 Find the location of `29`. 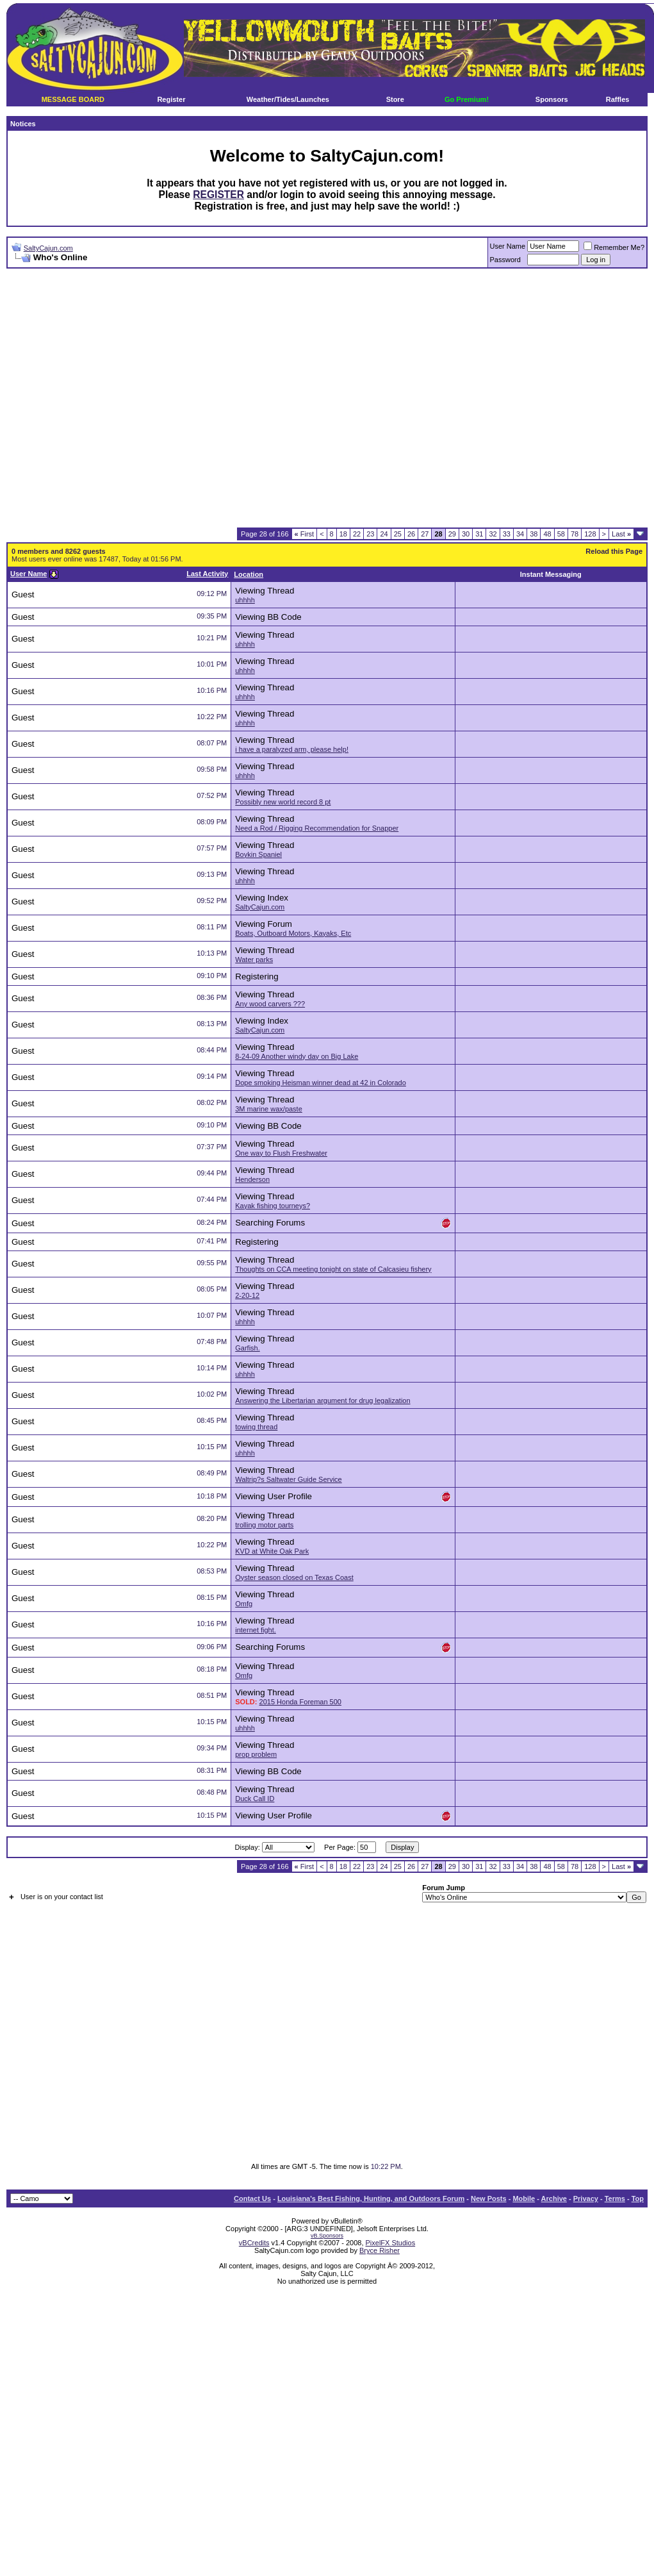

29 is located at coordinates (452, 534).